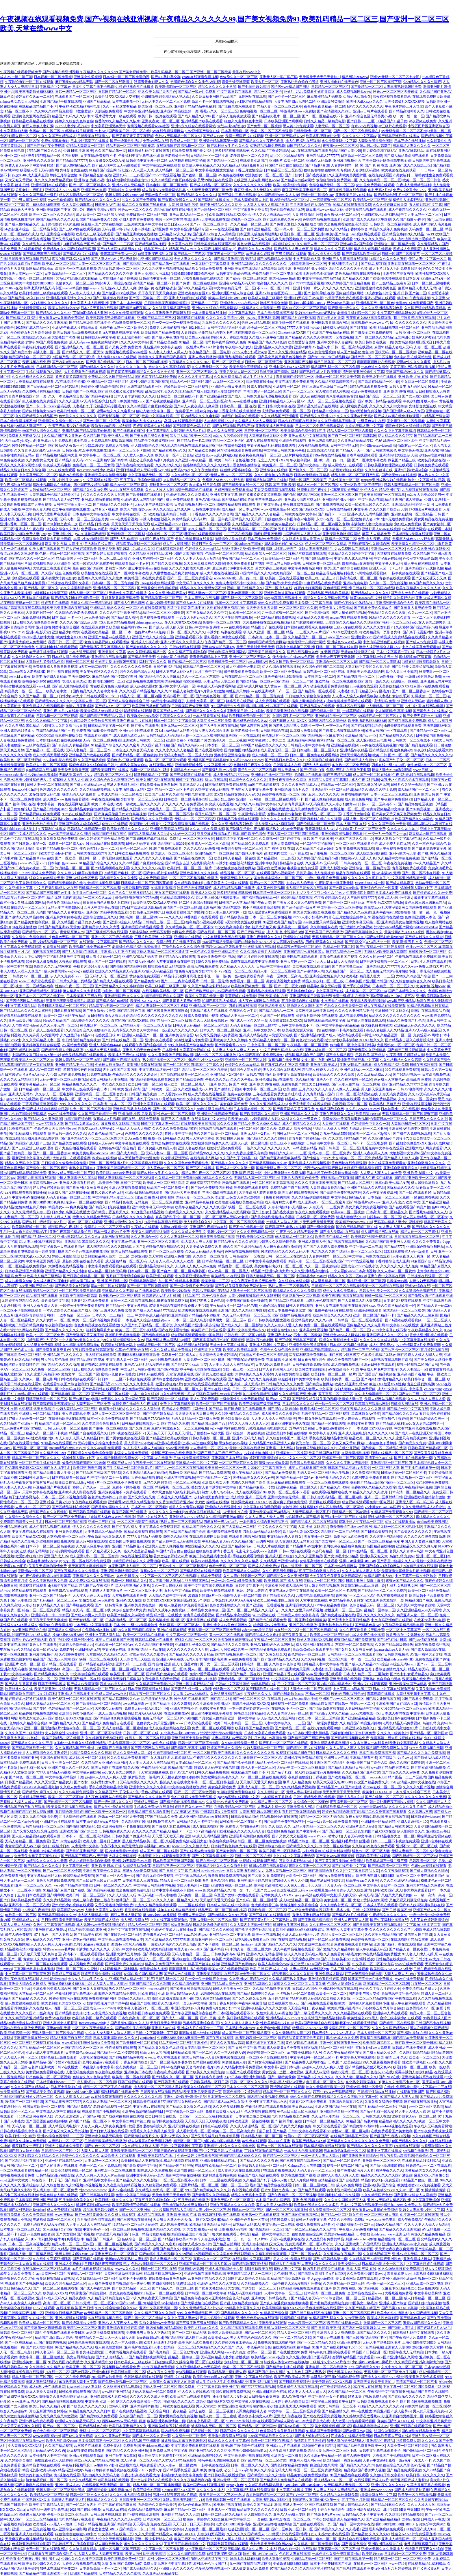  What do you see at coordinates (106, 932) in the screenshot?
I see `国产三级视频不卡在线观看` at bounding box center [106, 932].